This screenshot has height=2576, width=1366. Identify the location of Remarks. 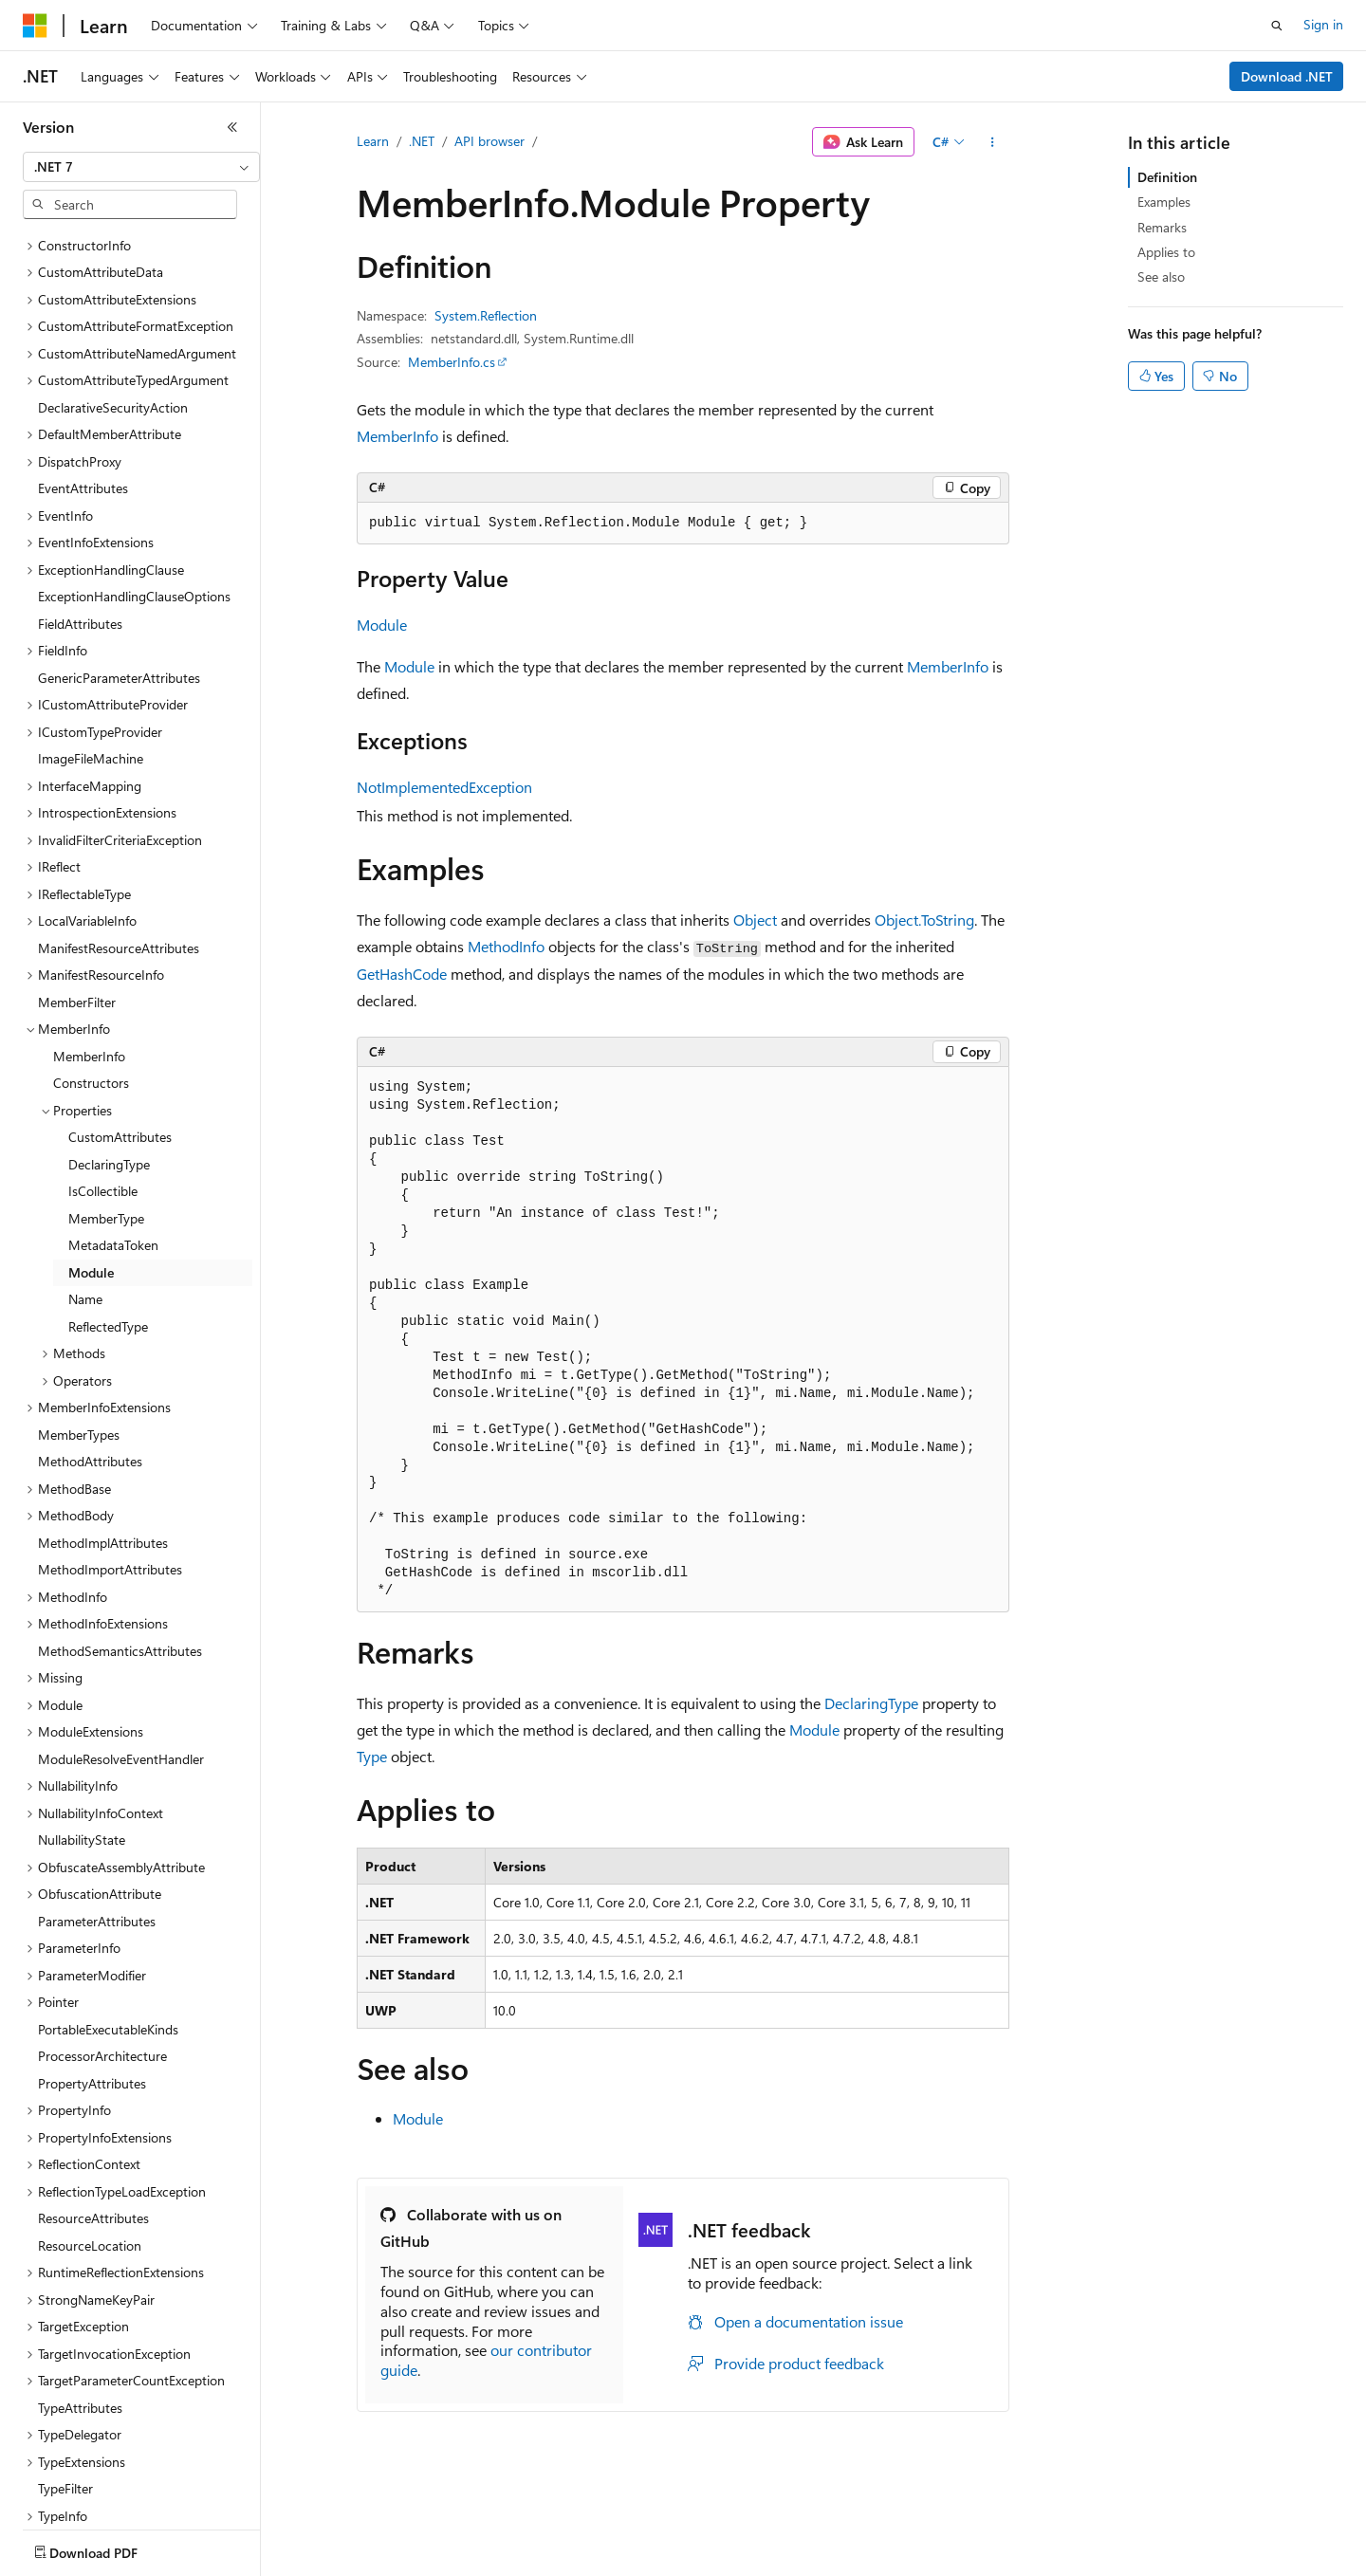
(1162, 227).